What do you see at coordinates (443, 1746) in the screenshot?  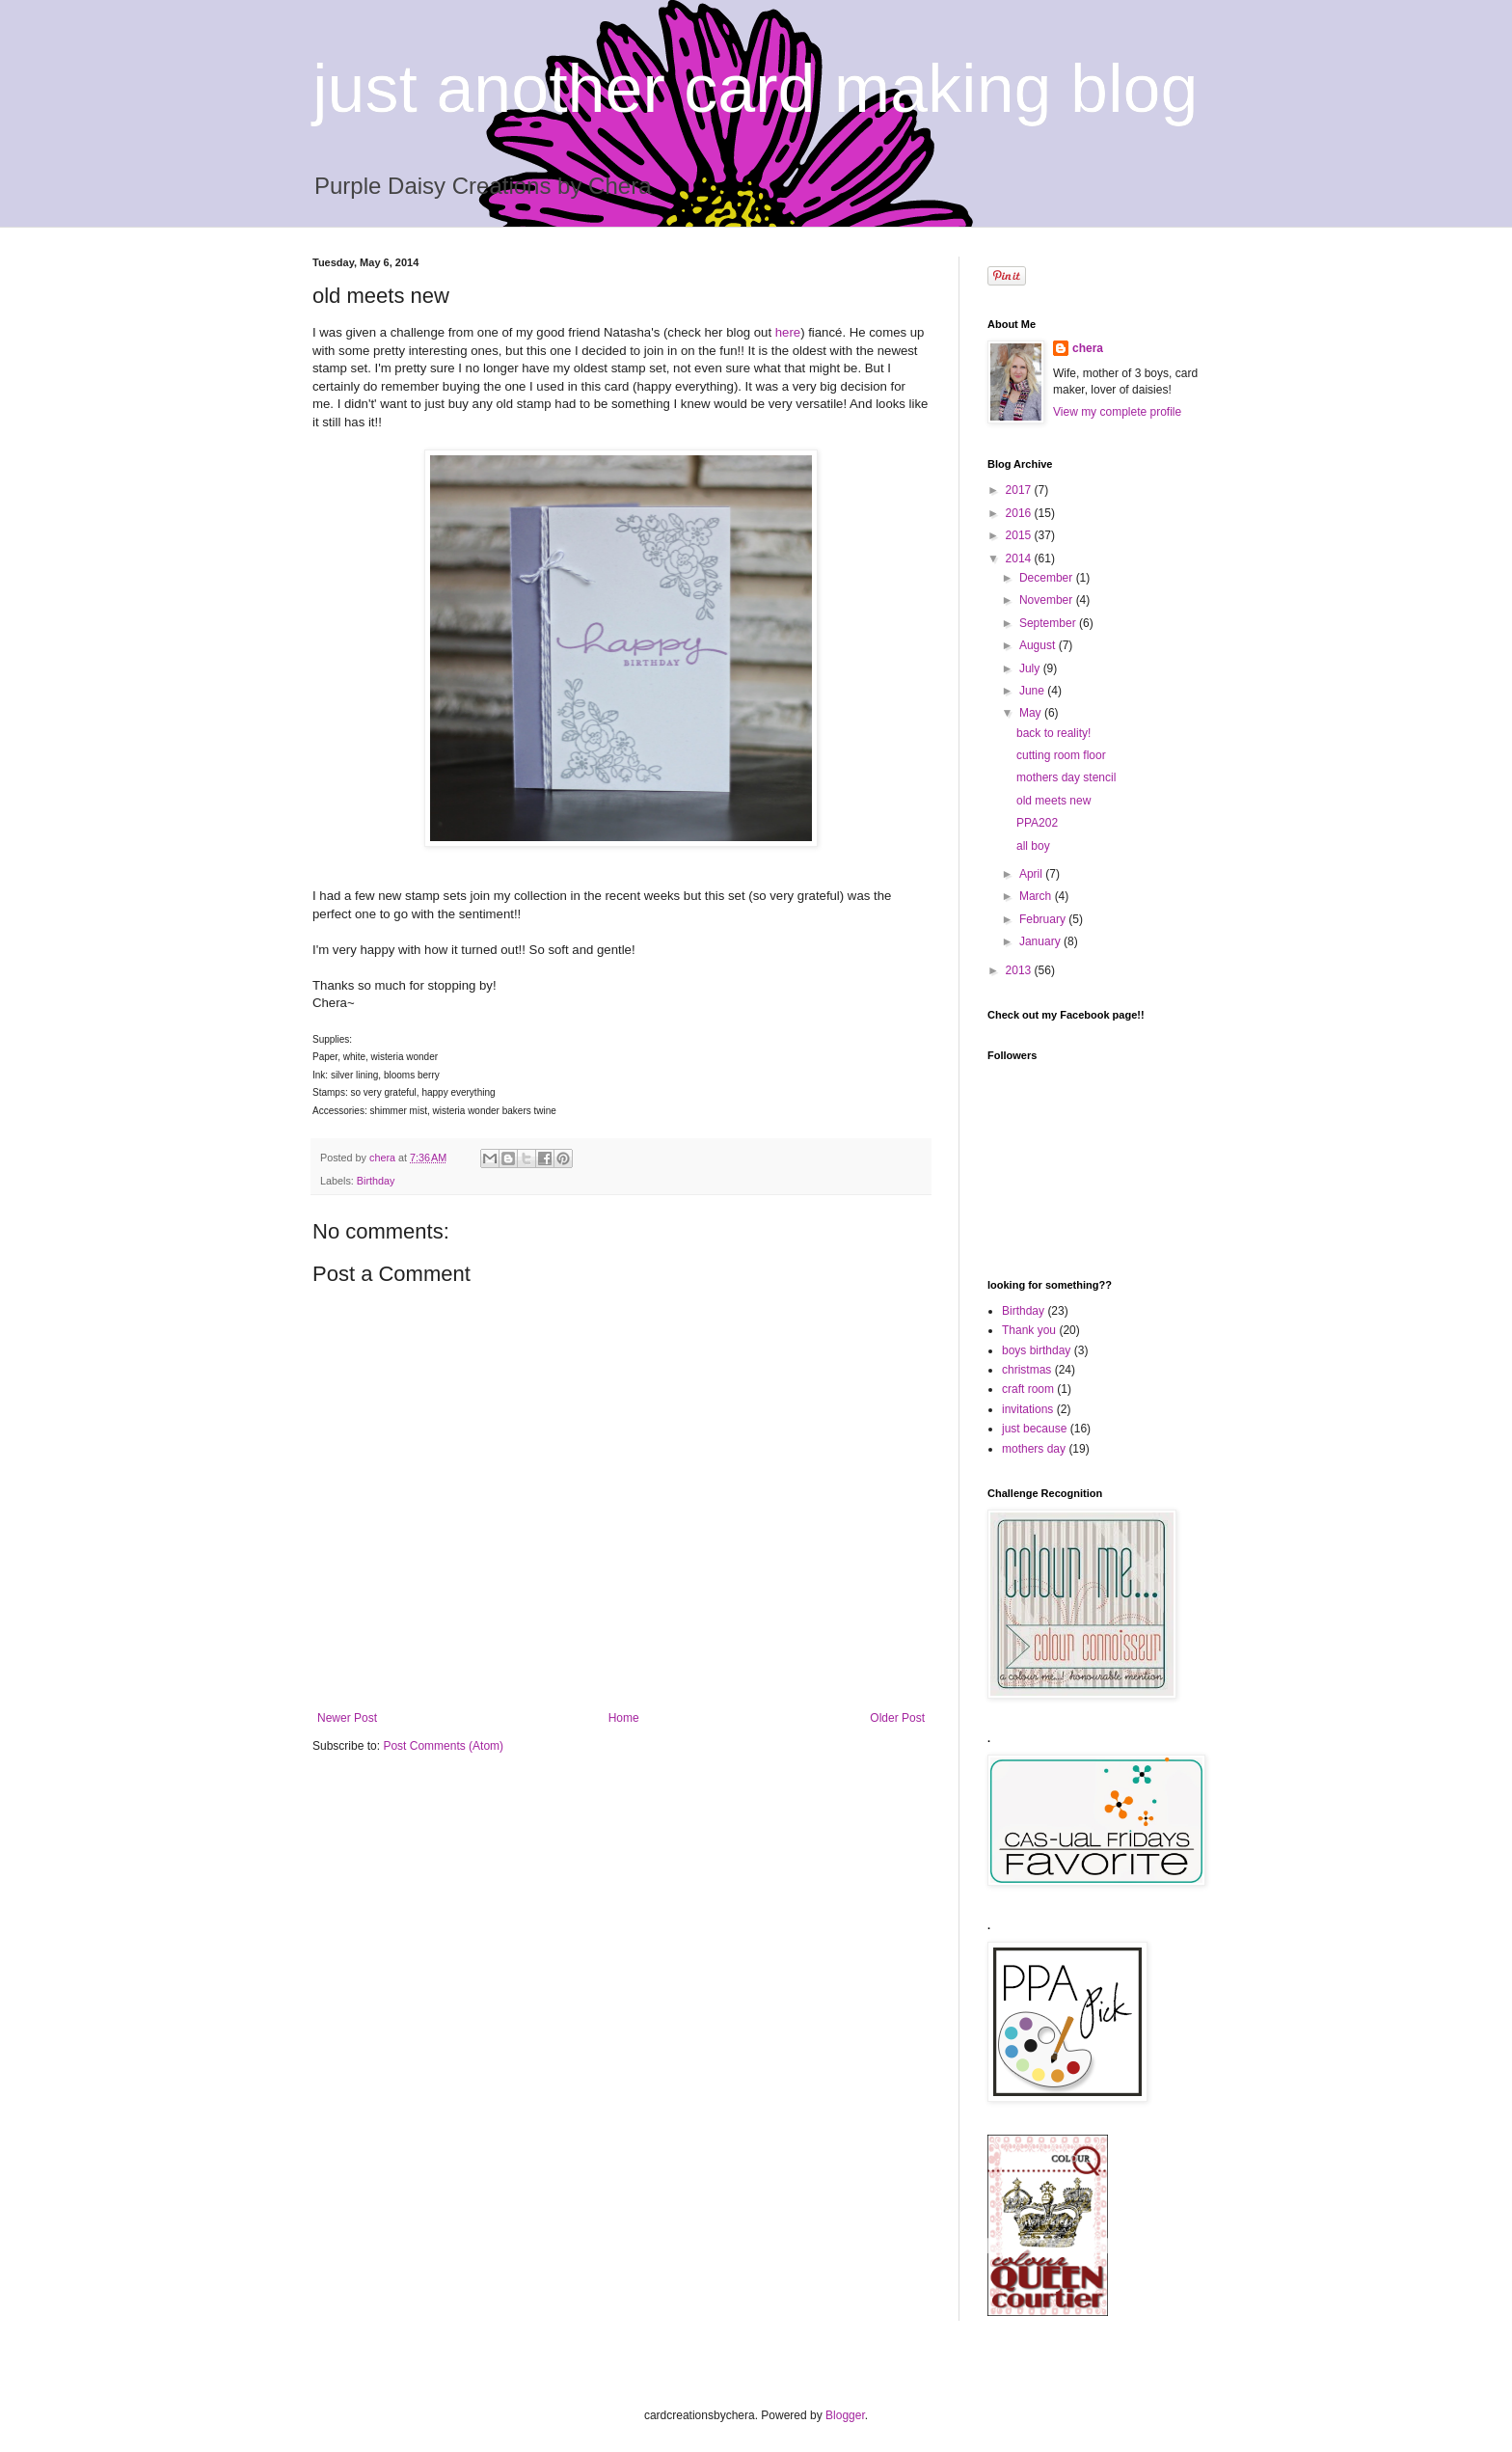 I see `Post Comments (Atom)` at bounding box center [443, 1746].